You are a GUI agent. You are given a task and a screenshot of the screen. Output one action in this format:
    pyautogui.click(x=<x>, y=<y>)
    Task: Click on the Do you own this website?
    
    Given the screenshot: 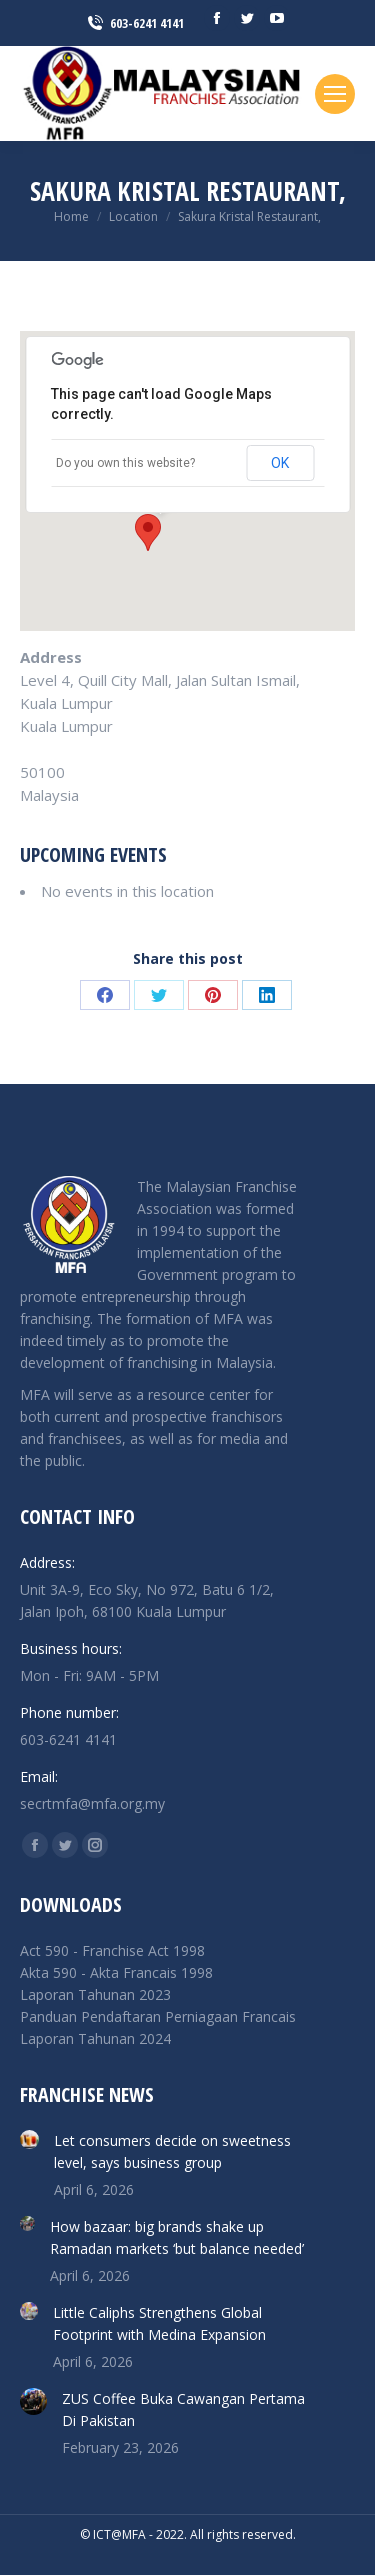 What is the action you would take?
    pyautogui.click(x=125, y=463)
    